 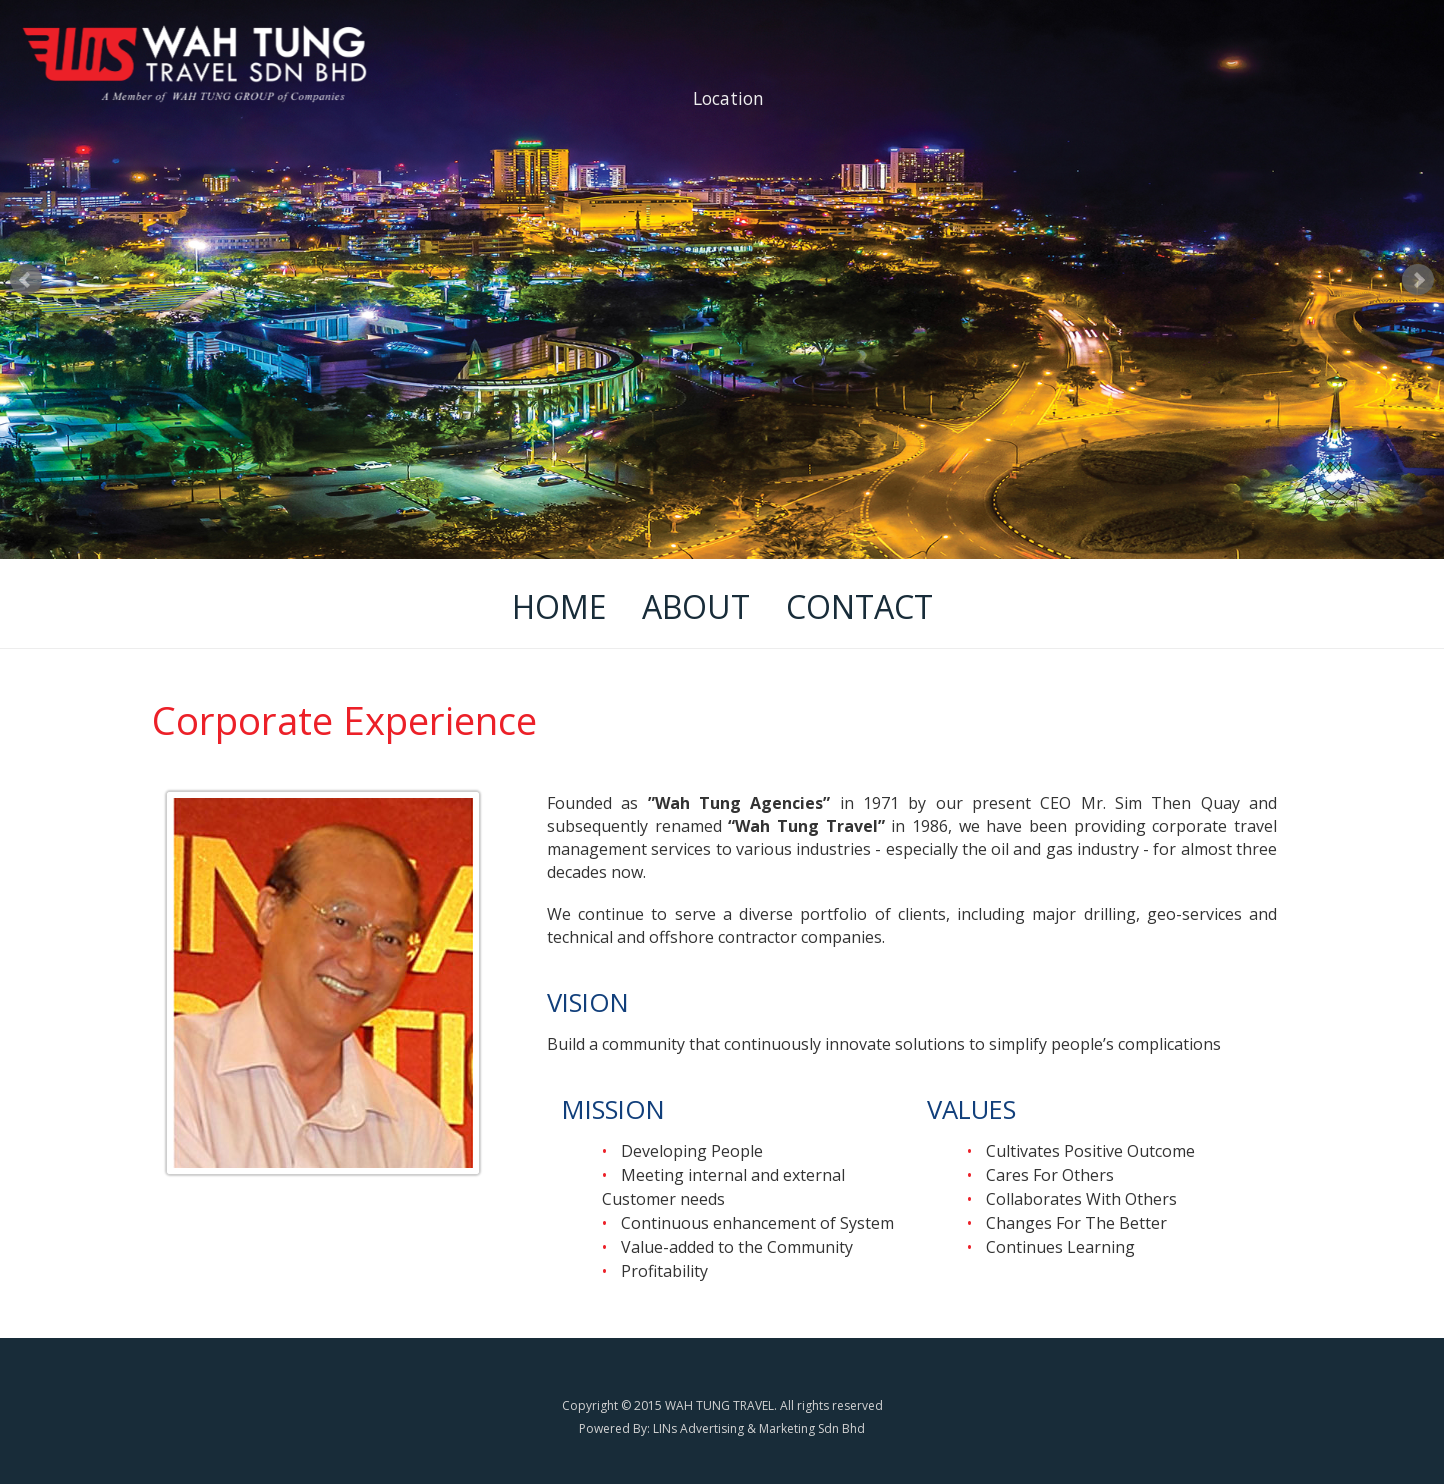 What do you see at coordinates (1418, 280) in the screenshot?
I see `Next` at bounding box center [1418, 280].